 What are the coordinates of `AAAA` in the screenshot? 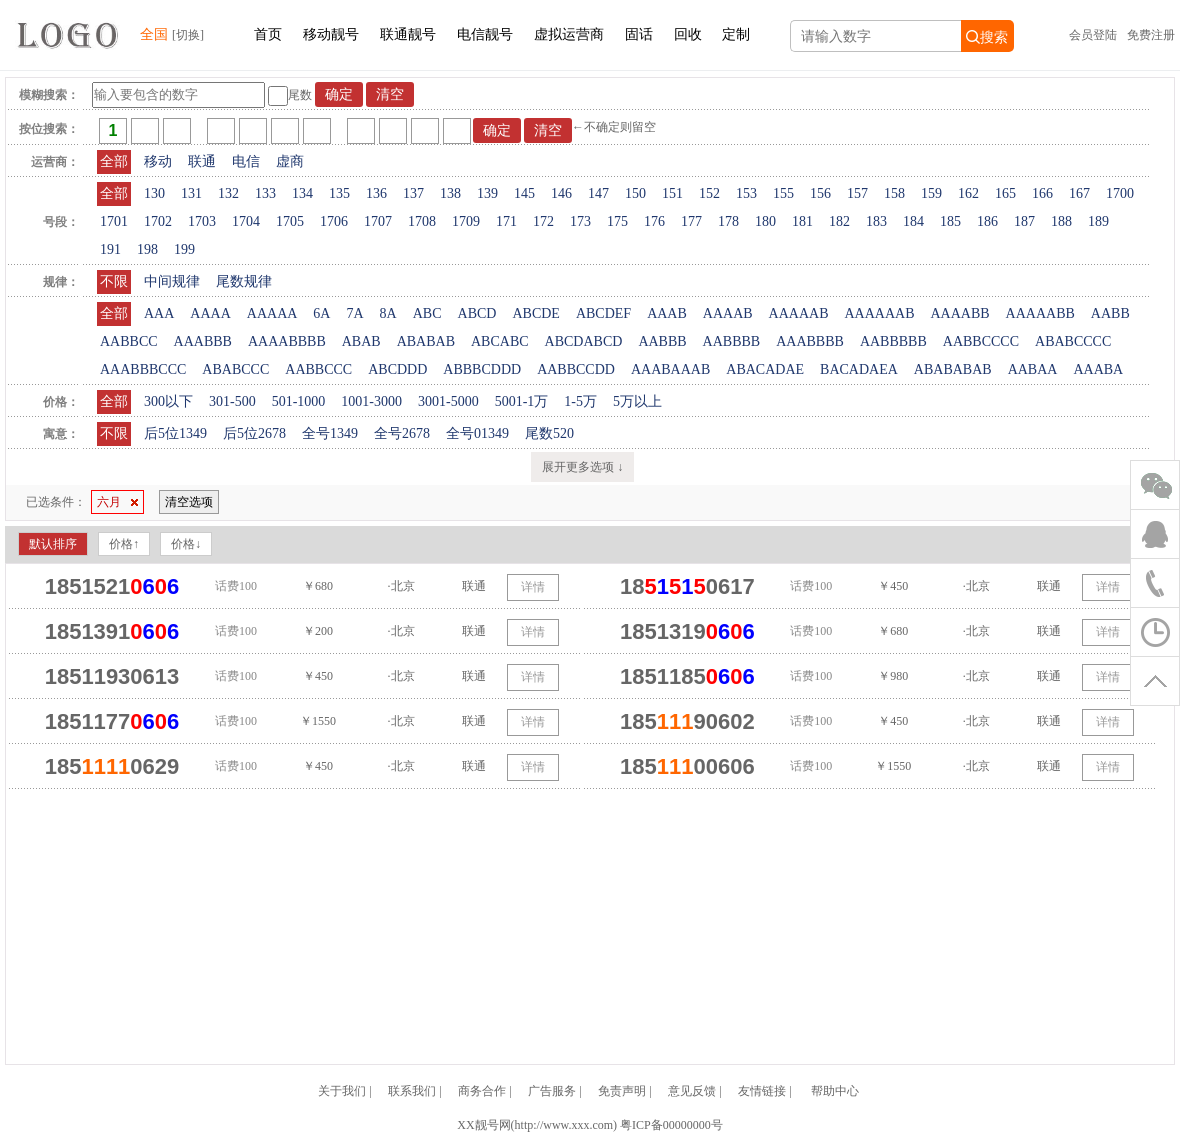 It's located at (210, 313).